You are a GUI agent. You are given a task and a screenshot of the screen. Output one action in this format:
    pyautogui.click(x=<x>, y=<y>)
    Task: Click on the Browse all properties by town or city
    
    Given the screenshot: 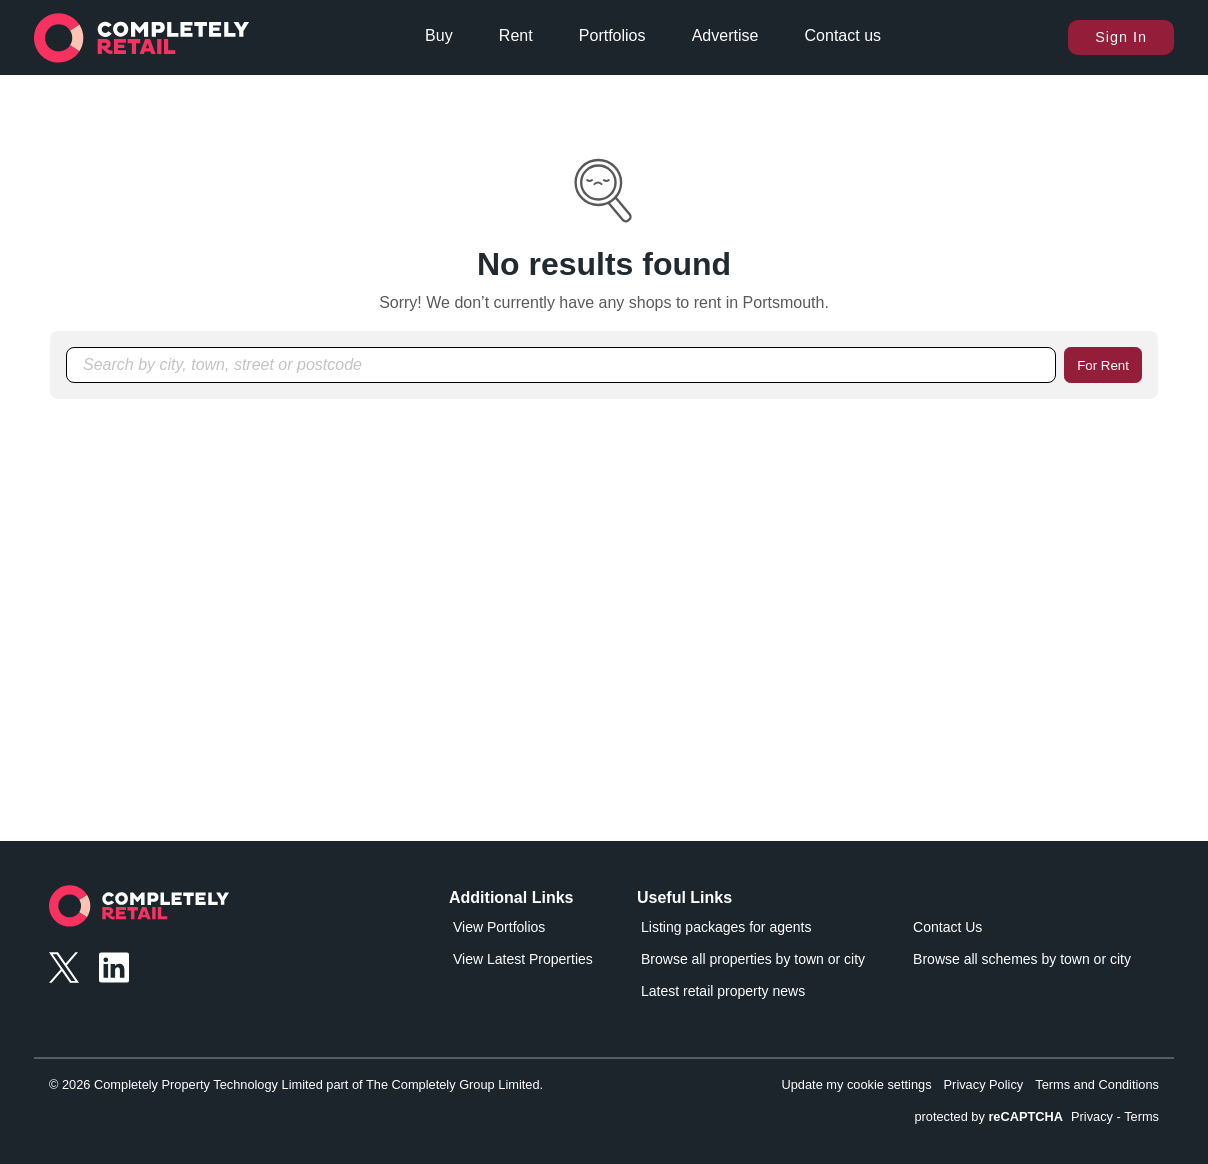 What is the action you would take?
    pyautogui.click(x=753, y=959)
    